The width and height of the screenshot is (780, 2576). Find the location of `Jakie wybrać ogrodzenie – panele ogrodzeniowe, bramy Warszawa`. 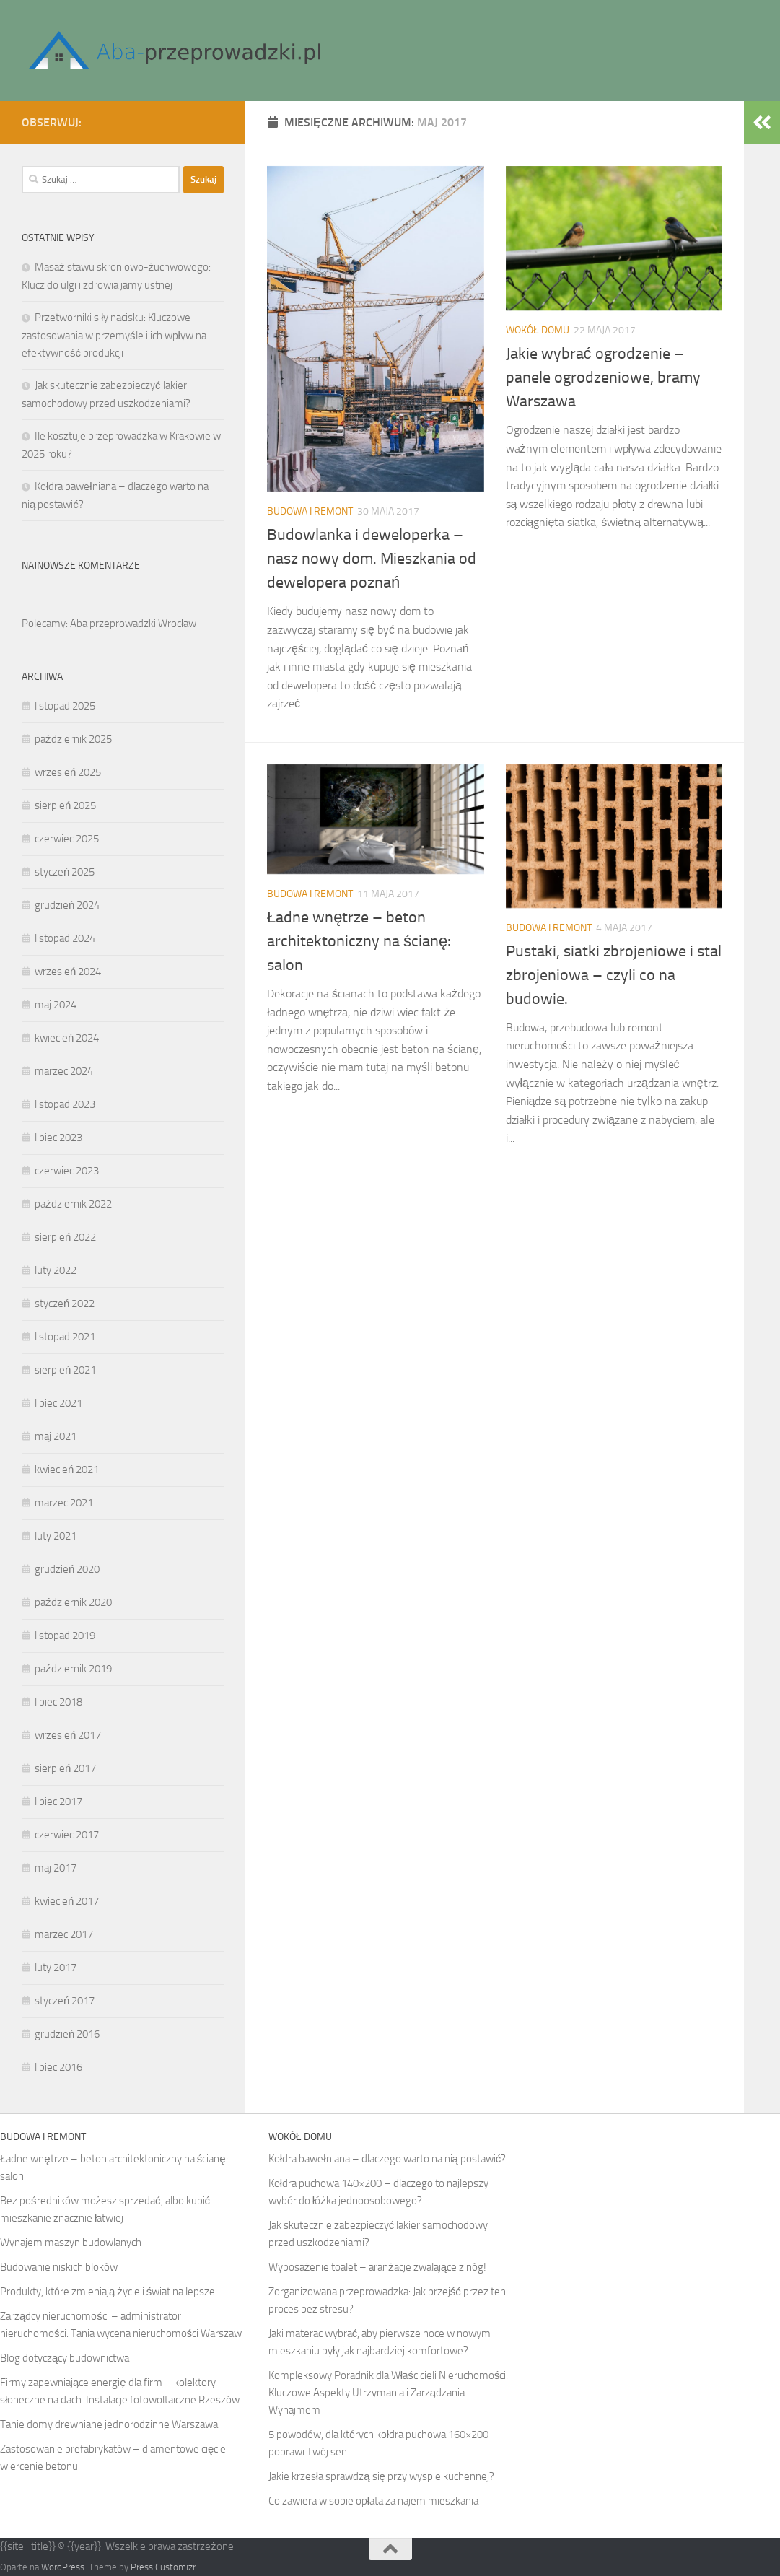

Jakie wybrać ogrodzenie – panele ogrodzeniowe, bramy Warszawa is located at coordinates (603, 377).